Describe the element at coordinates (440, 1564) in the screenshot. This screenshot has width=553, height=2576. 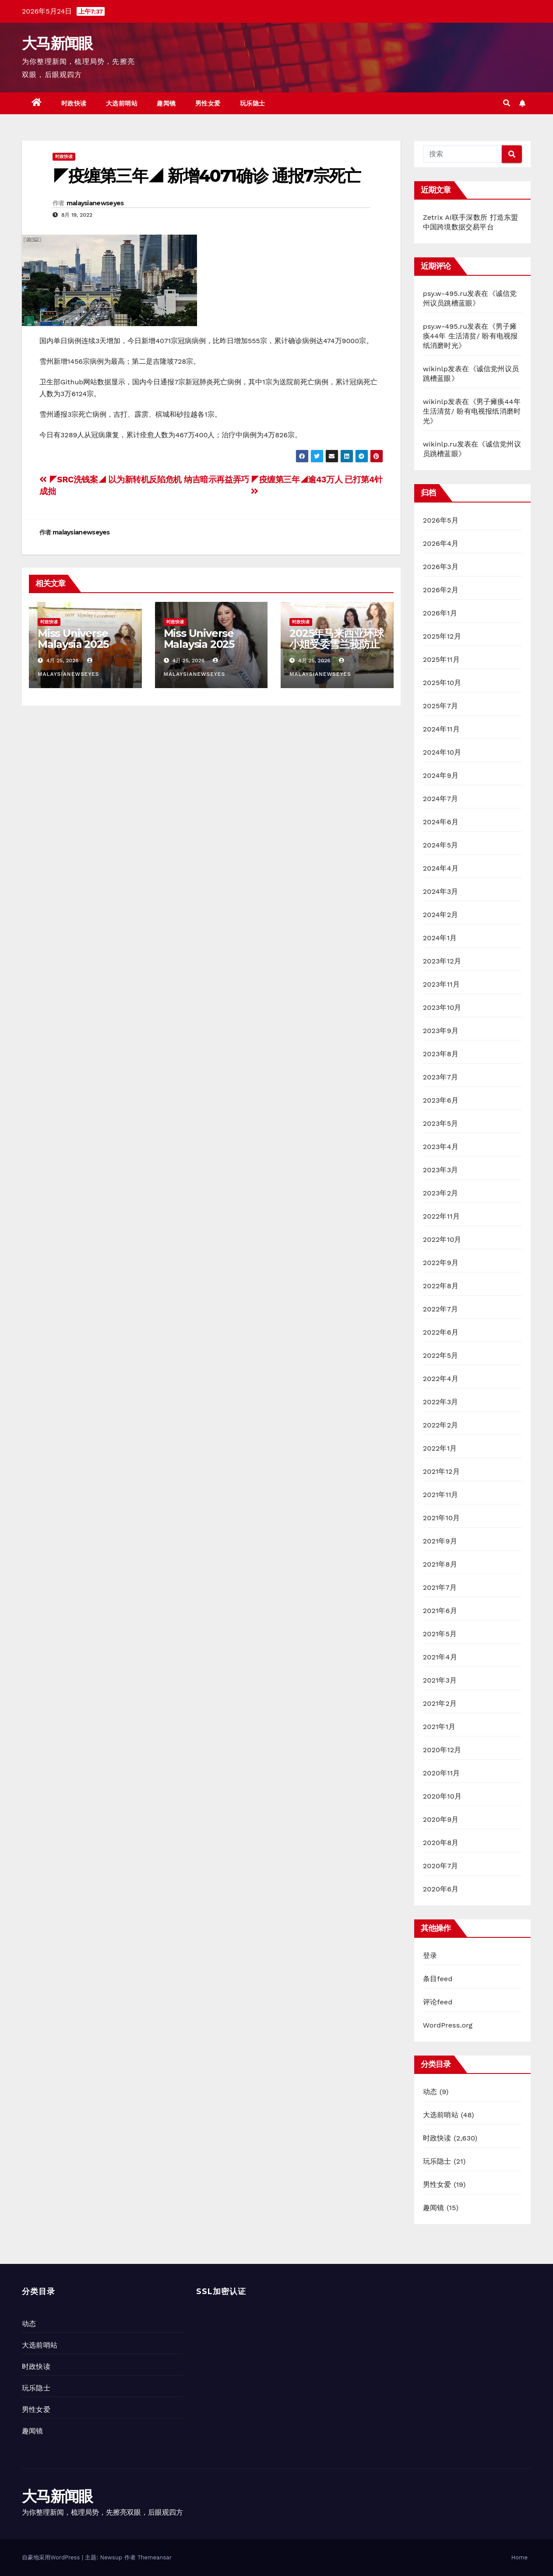
I see `2021年8月` at that location.